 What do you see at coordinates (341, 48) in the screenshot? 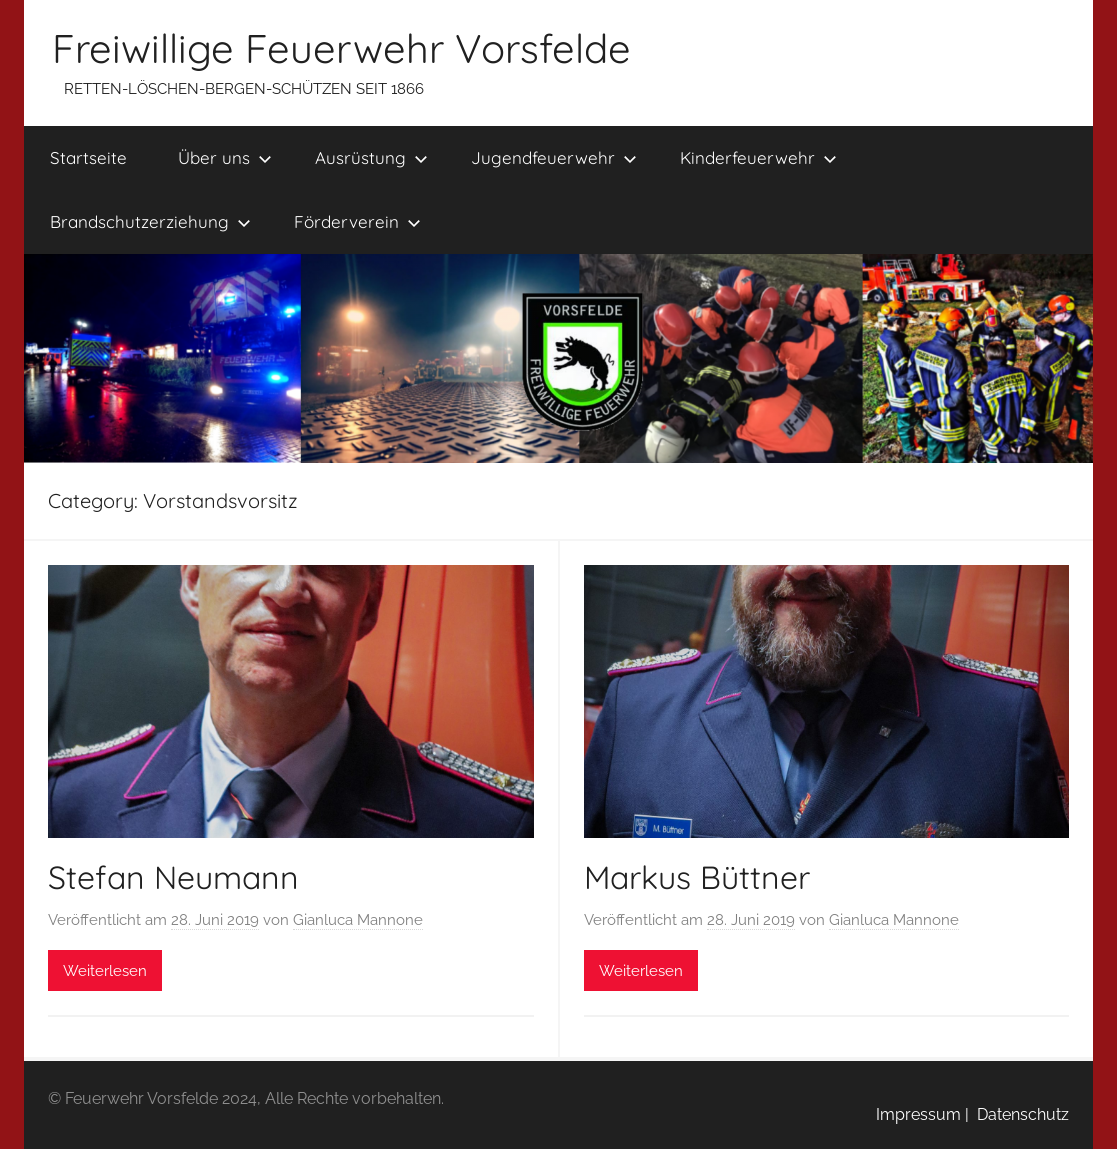
I see `Freiwillige Feuerwehr Vorsfelde` at bounding box center [341, 48].